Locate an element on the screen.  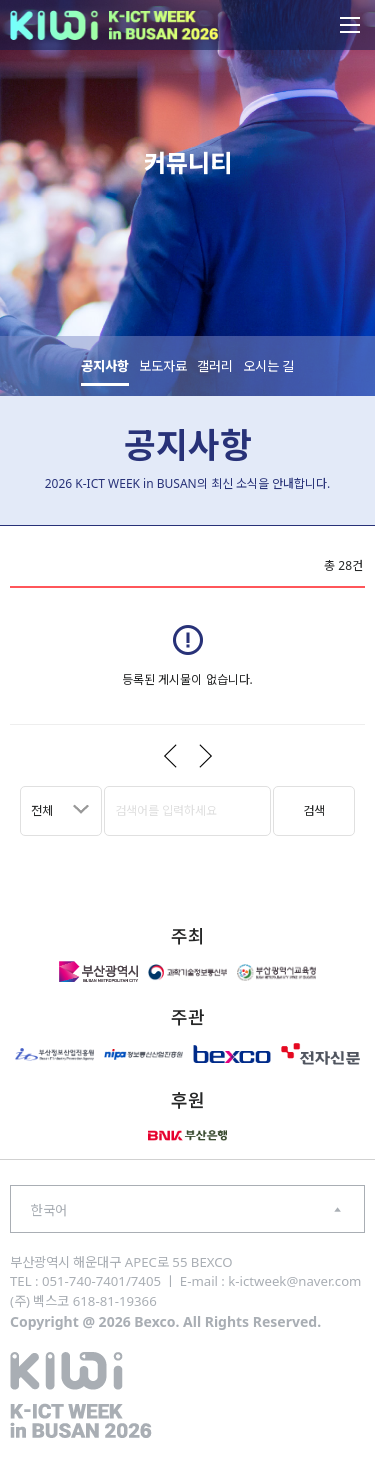
공지사항 is located at coordinates (105, 366).